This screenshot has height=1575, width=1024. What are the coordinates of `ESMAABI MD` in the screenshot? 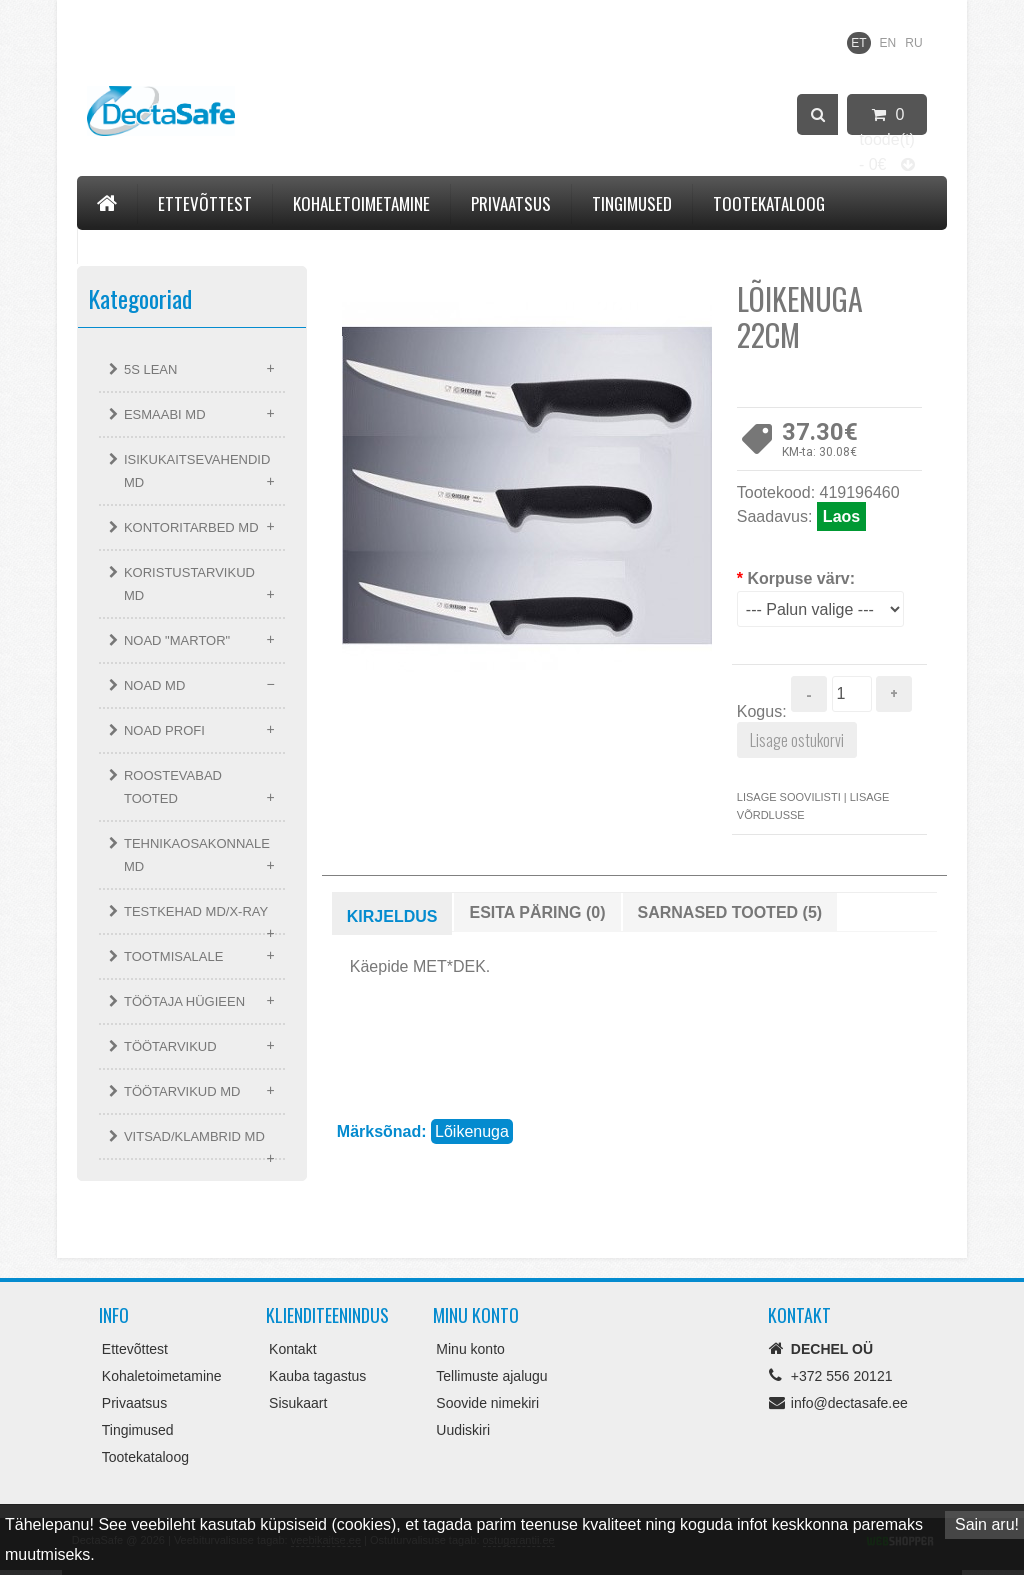 It's located at (165, 414).